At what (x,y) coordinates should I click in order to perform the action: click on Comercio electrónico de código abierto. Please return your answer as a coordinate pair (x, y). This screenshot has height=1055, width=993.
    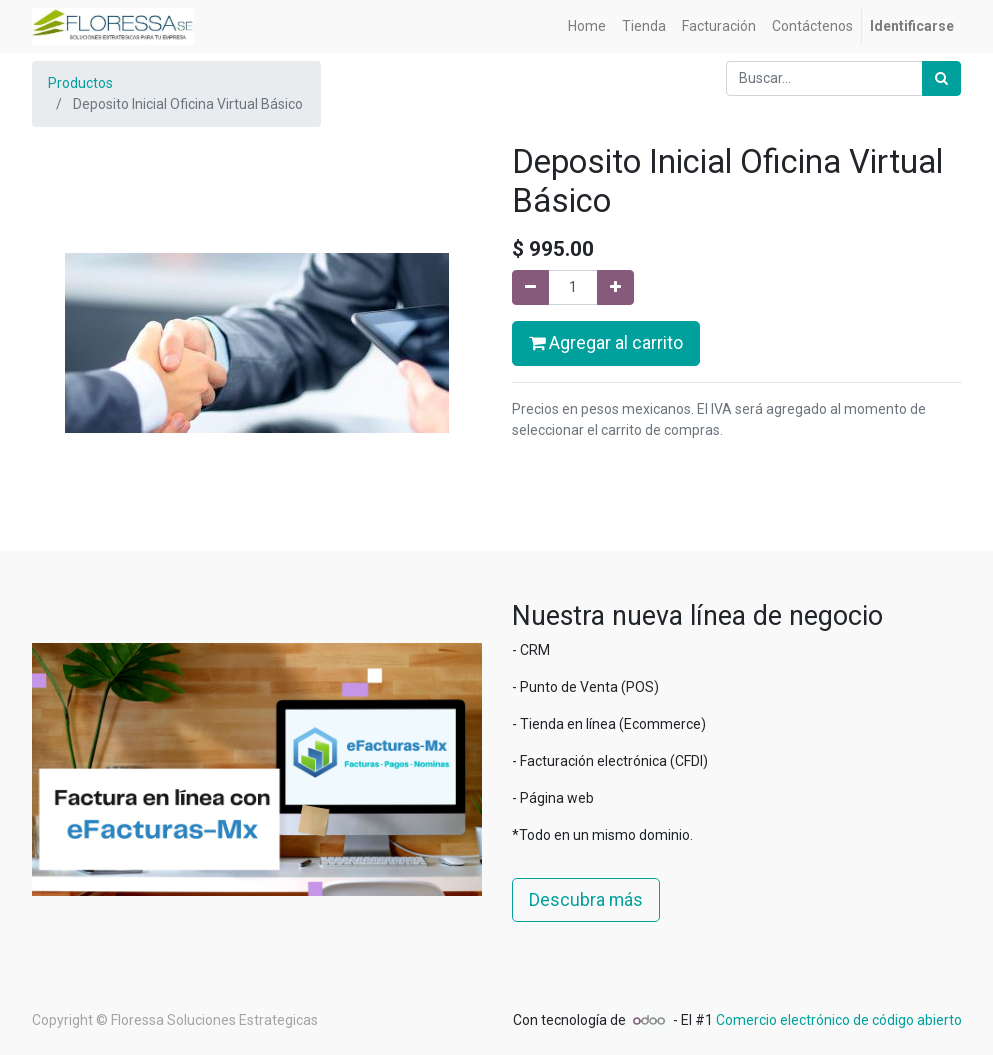
    Looking at the image, I should click on (839, 1020).